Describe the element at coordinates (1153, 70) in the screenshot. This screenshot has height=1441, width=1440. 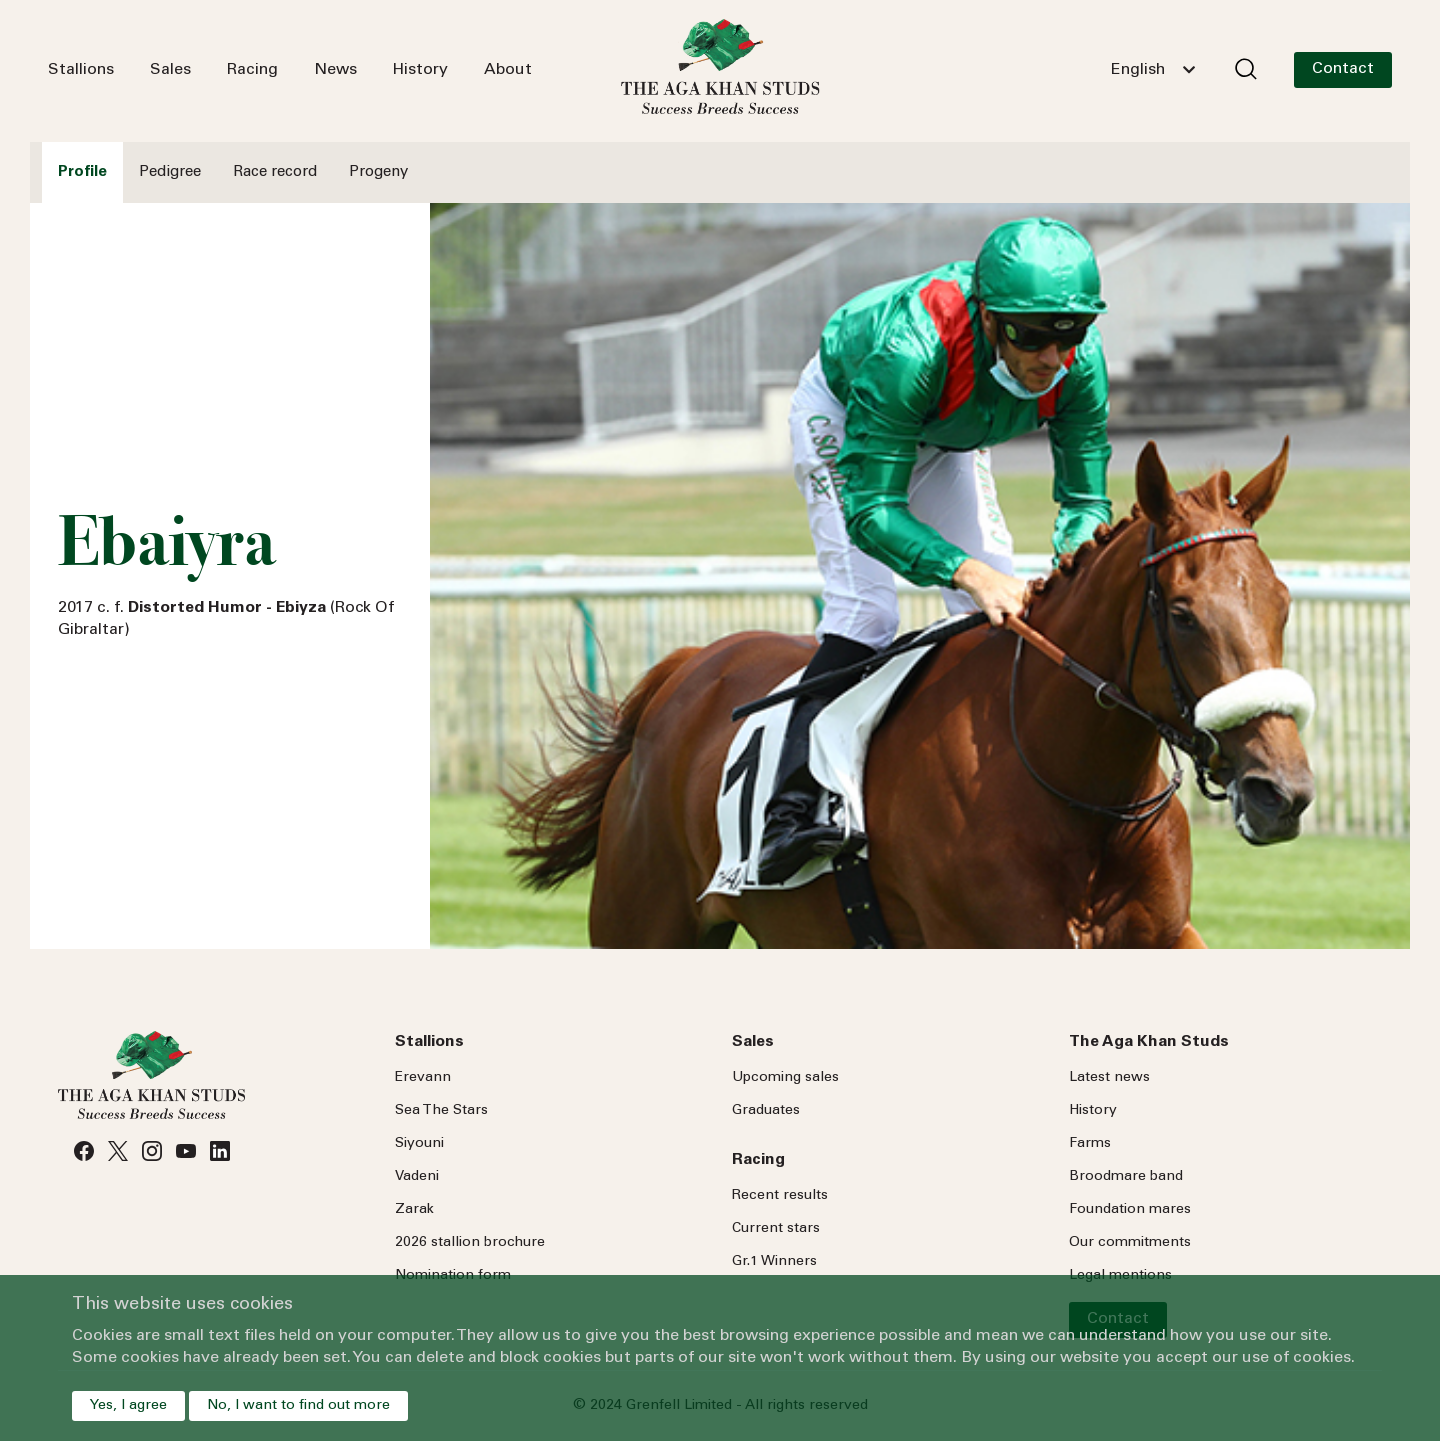
I see `[combobox]` at that location.